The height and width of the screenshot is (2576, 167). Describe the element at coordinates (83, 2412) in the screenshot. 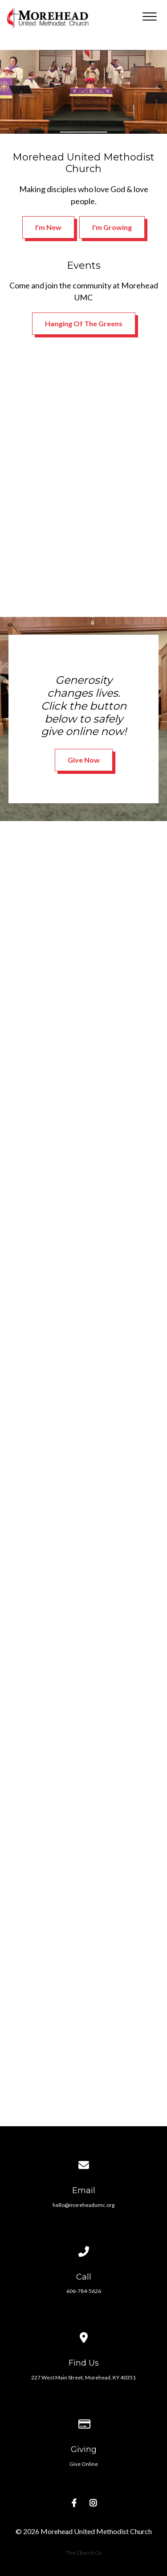

I see `[Give online]` at that location.